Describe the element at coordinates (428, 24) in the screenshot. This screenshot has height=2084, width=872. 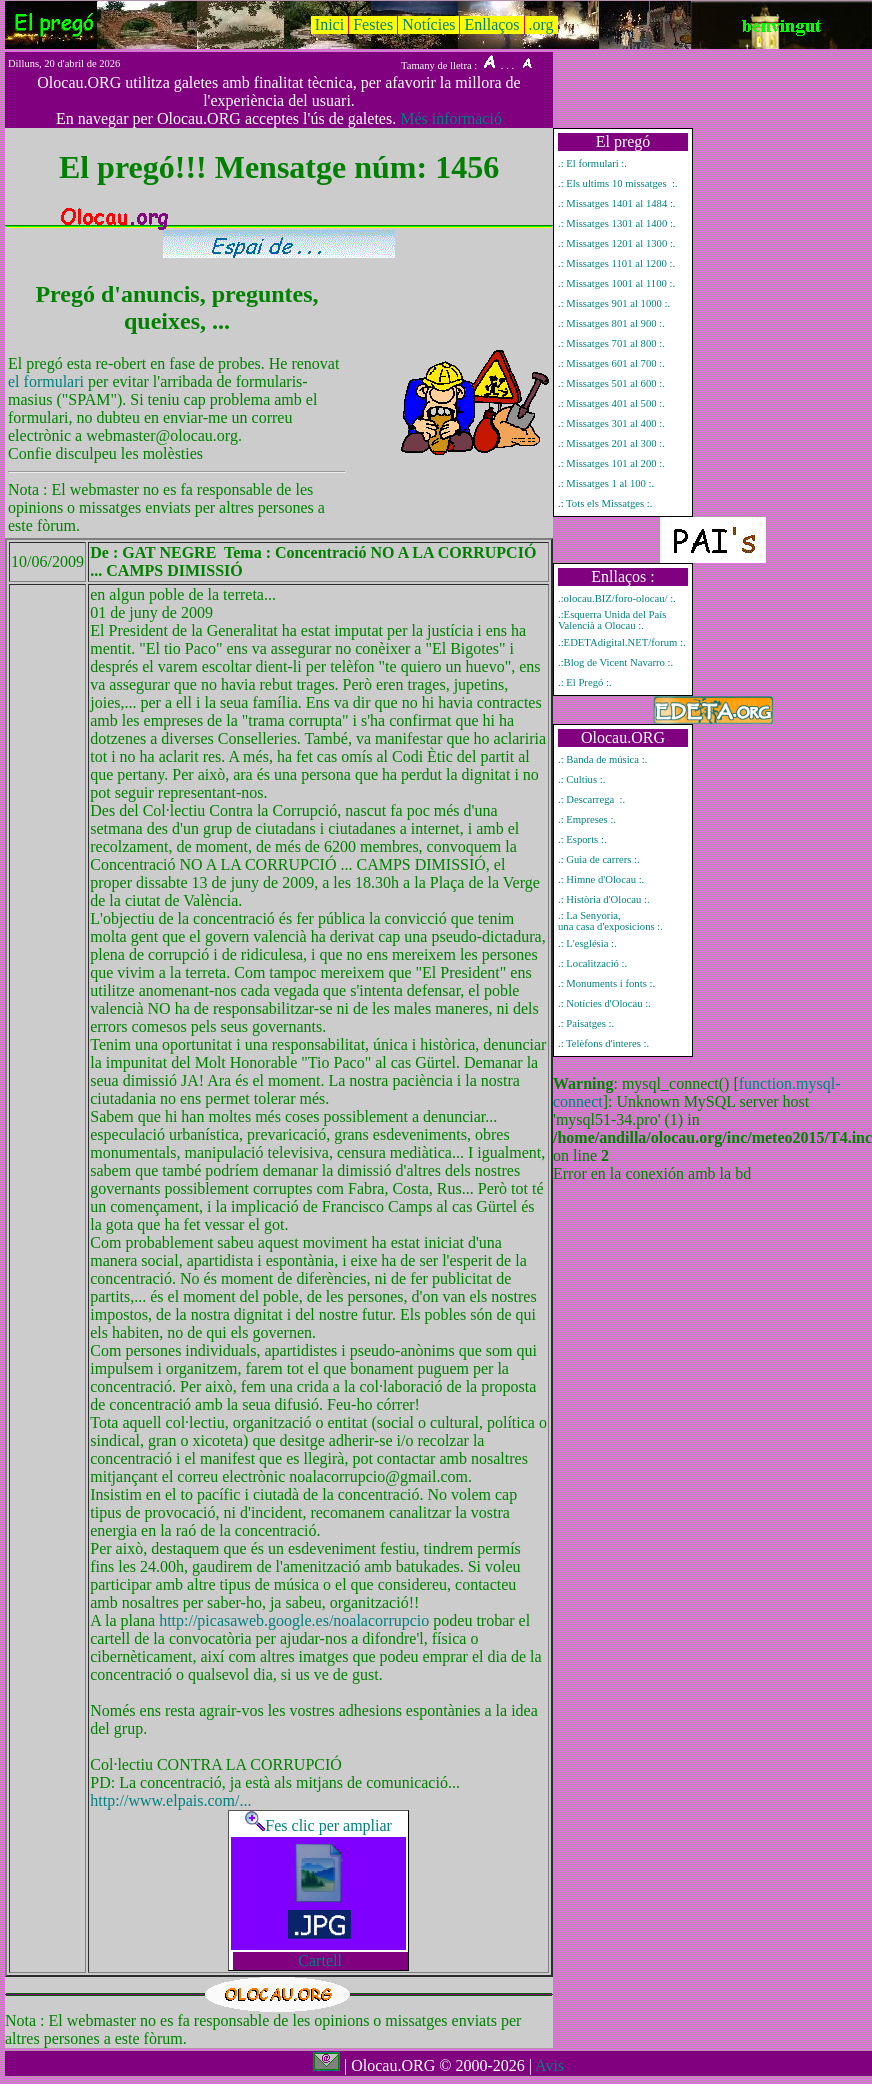
I see `Notícies` at that location.